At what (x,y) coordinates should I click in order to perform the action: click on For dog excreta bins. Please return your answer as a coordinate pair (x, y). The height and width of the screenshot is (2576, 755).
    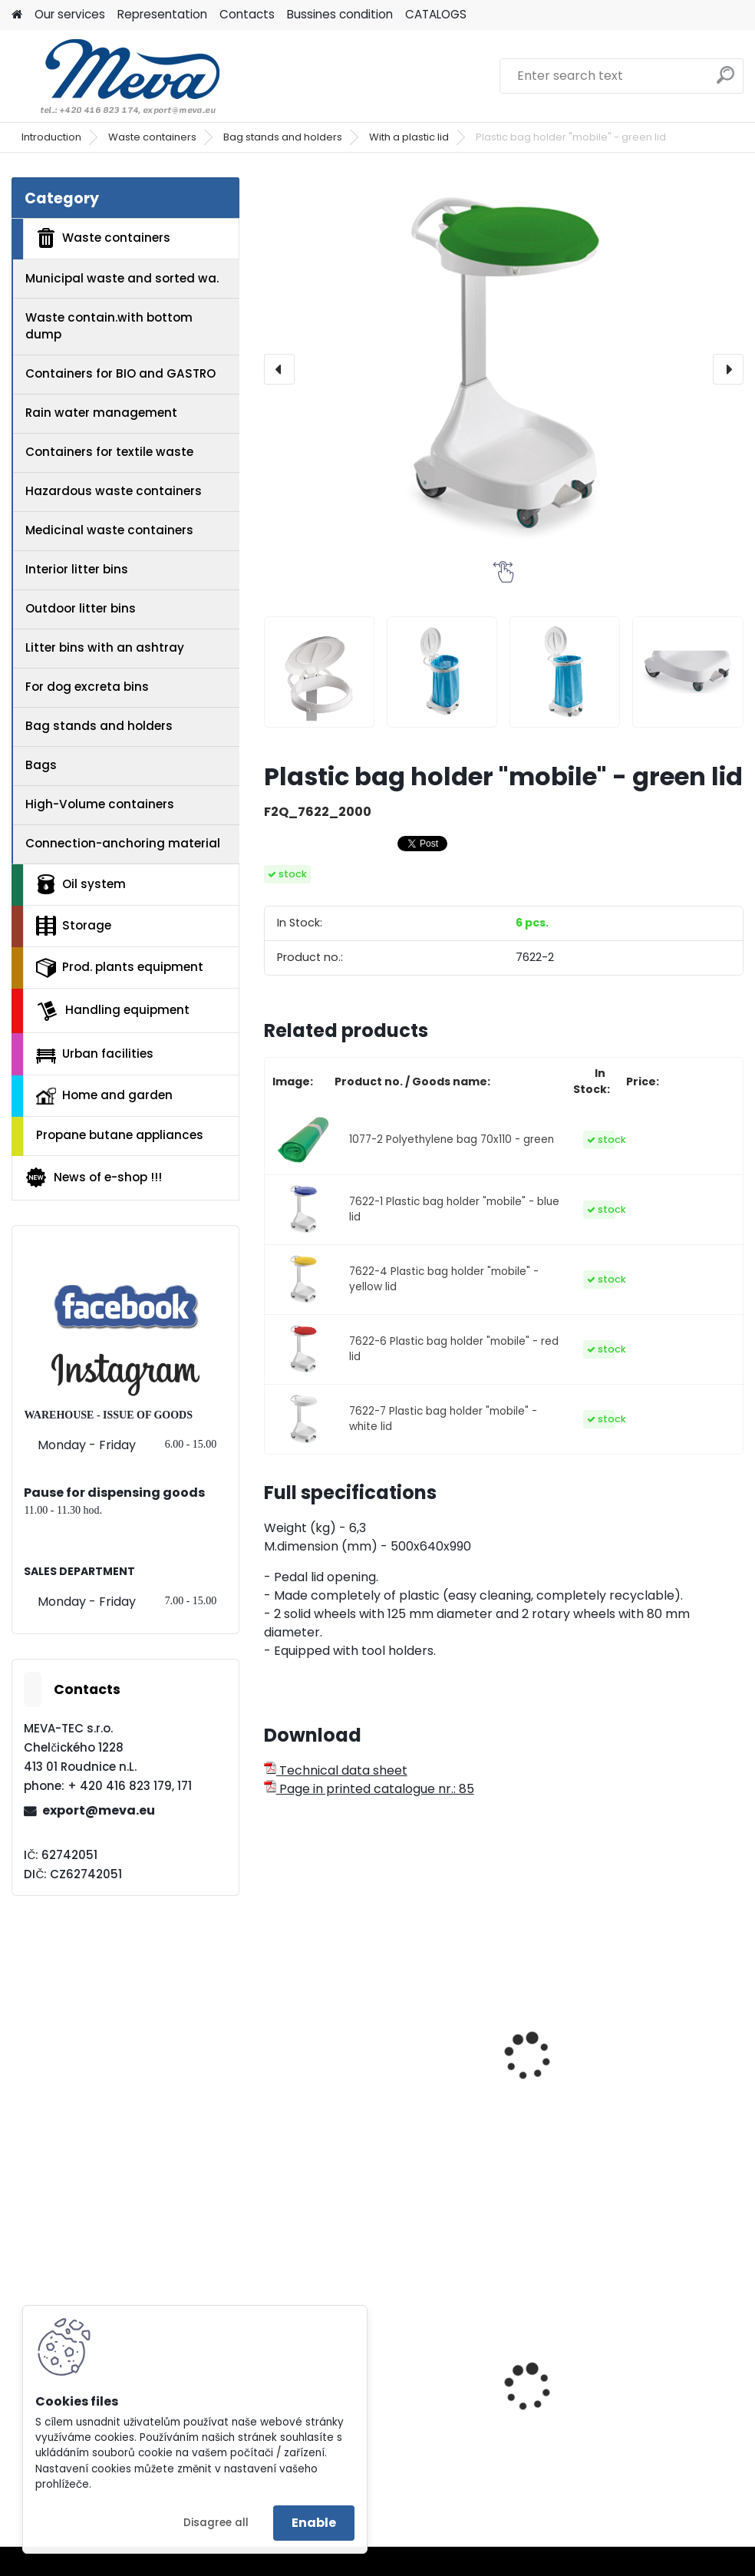
    Looking at the image, I should click on (87, 687).